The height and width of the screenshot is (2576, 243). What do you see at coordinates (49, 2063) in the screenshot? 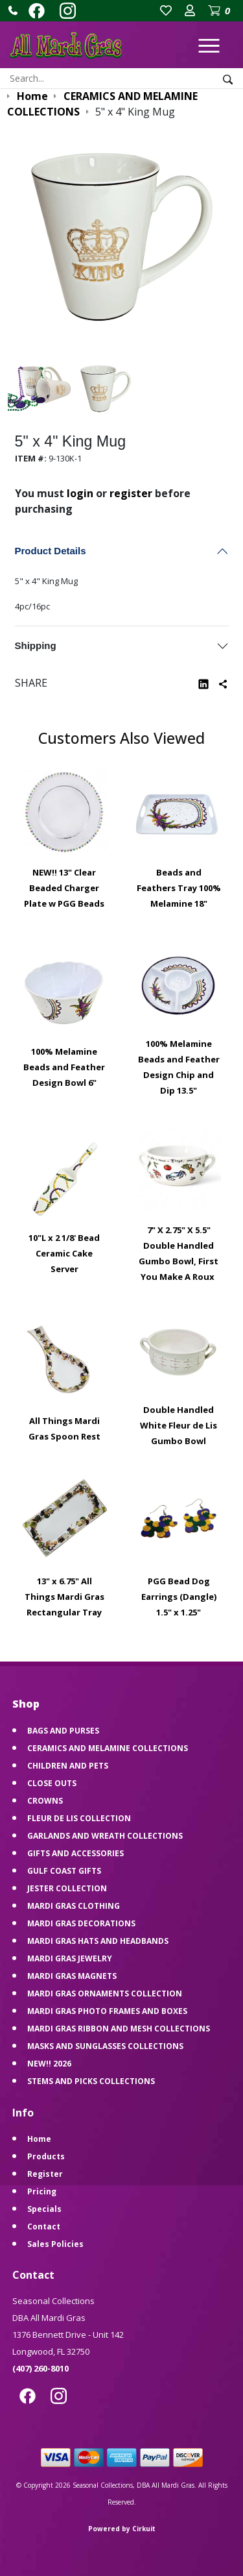
I see `NEW!! 2026` at bounding box center [49, 2063].